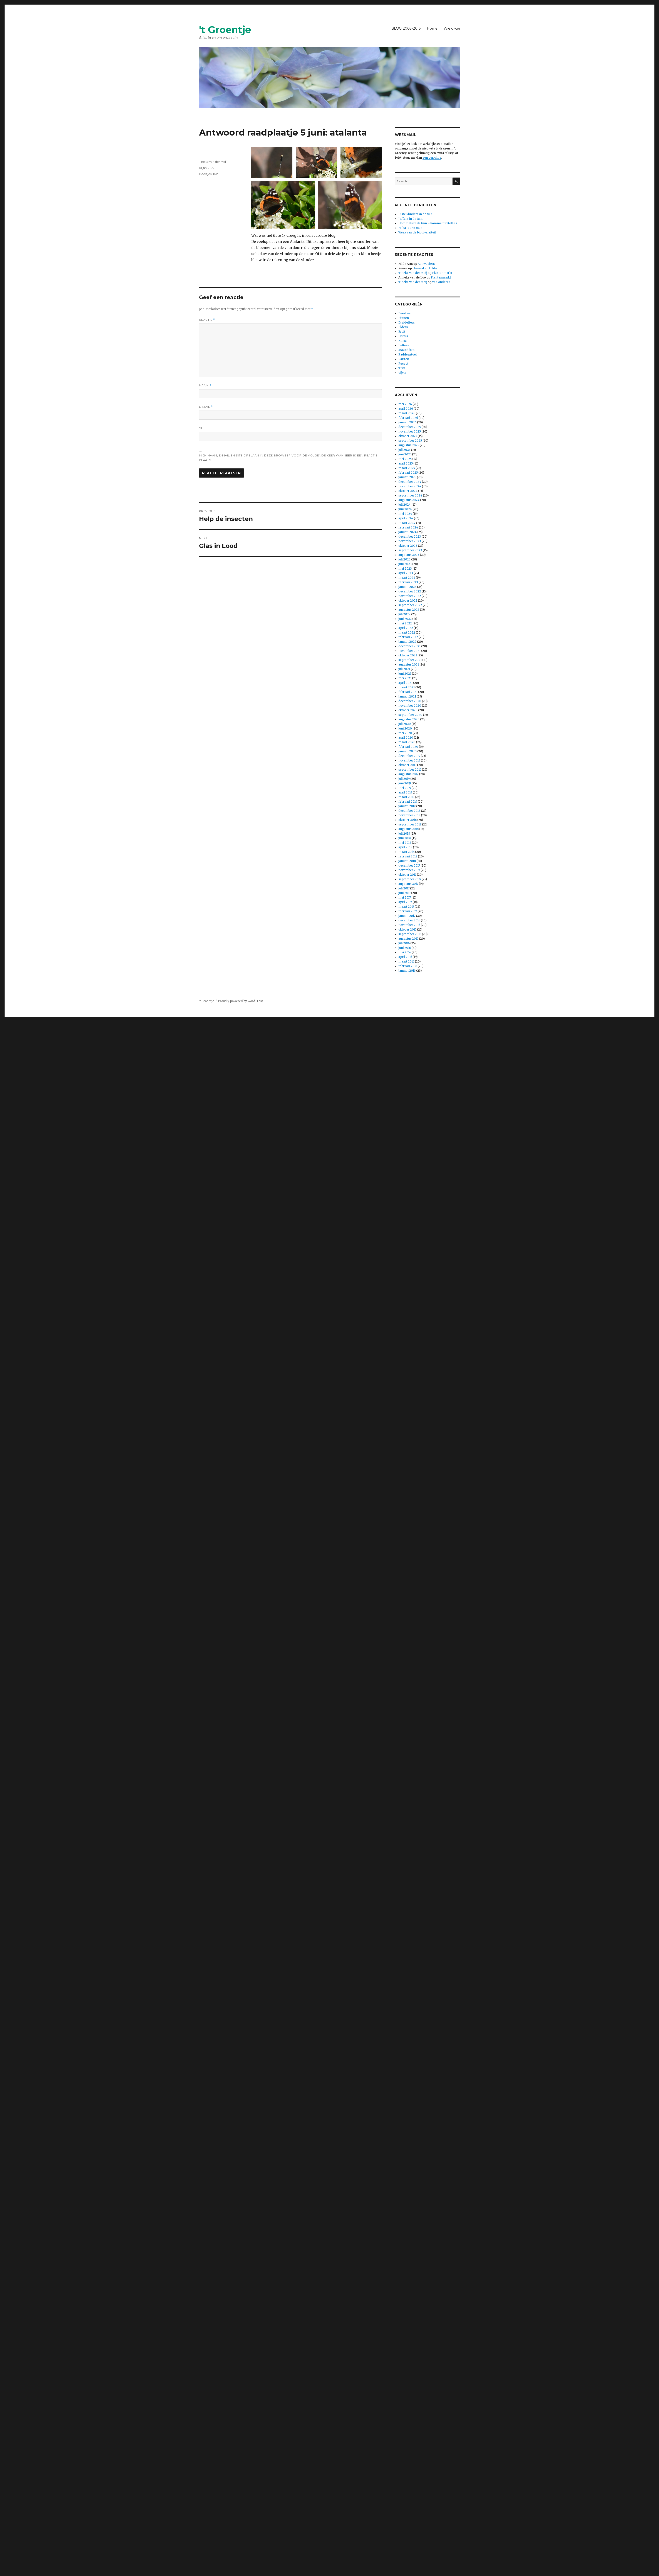 The height and width of the screenshot is (2576, 659). I want to click on september 2018, so click(409, 824).